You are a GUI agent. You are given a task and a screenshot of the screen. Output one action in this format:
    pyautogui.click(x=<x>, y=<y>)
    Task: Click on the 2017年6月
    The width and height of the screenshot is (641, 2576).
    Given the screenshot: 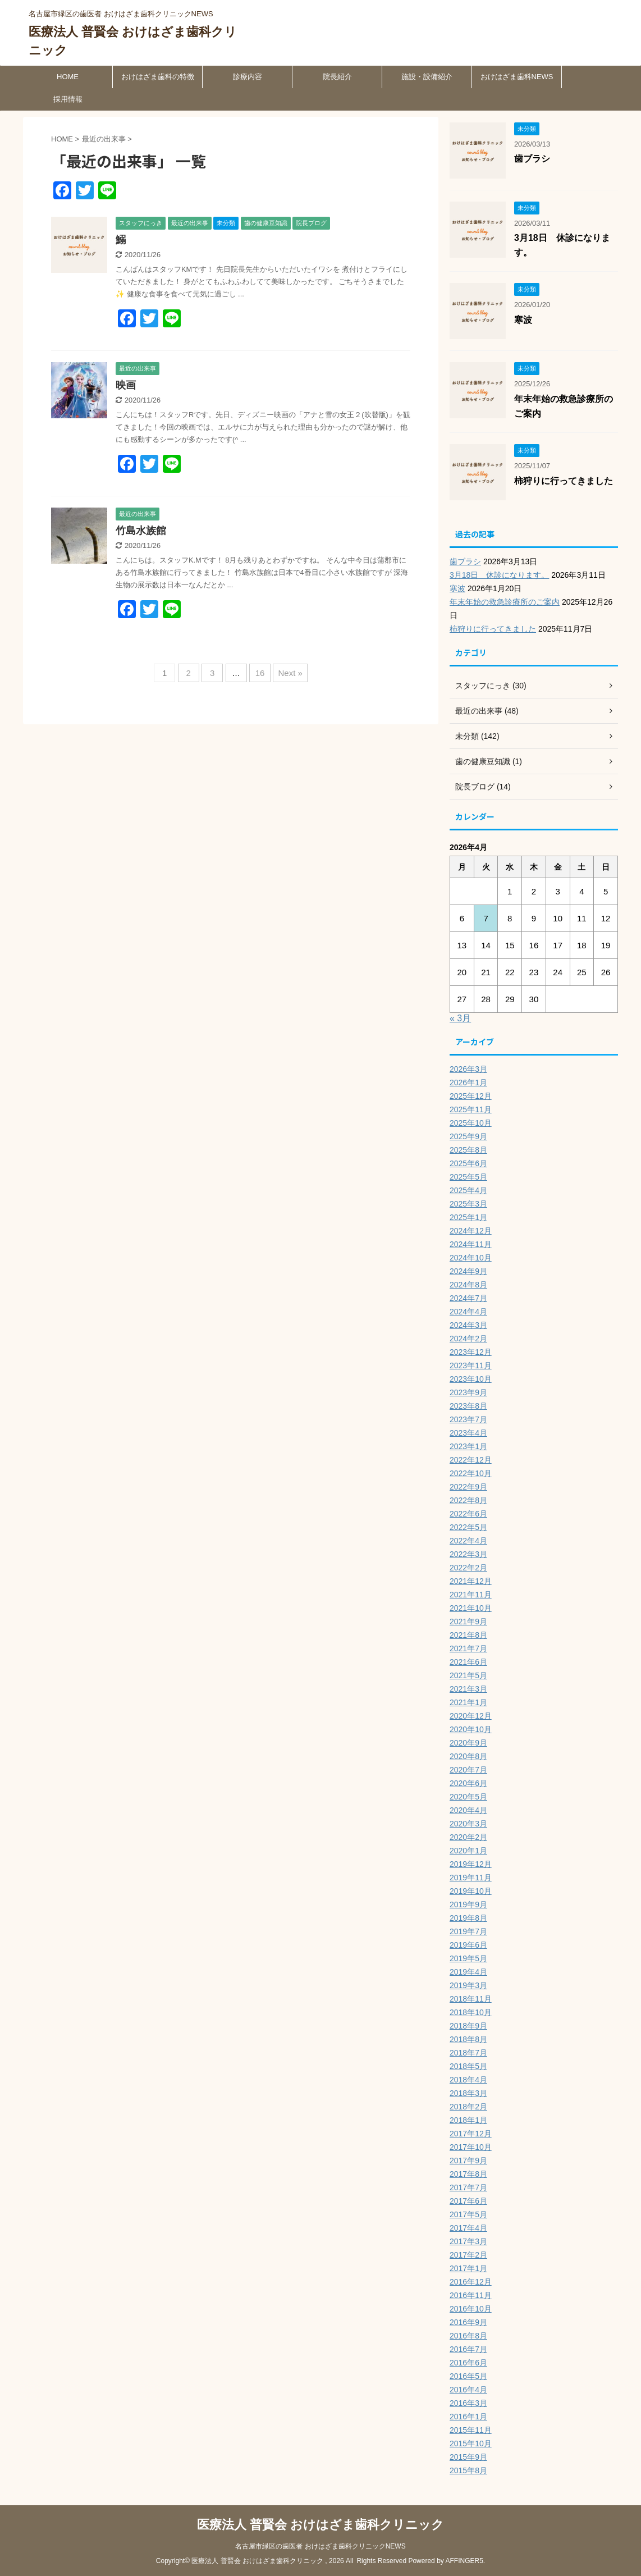 What is the action you would take?
    pyautogui.click(x=468, y=2200)
    